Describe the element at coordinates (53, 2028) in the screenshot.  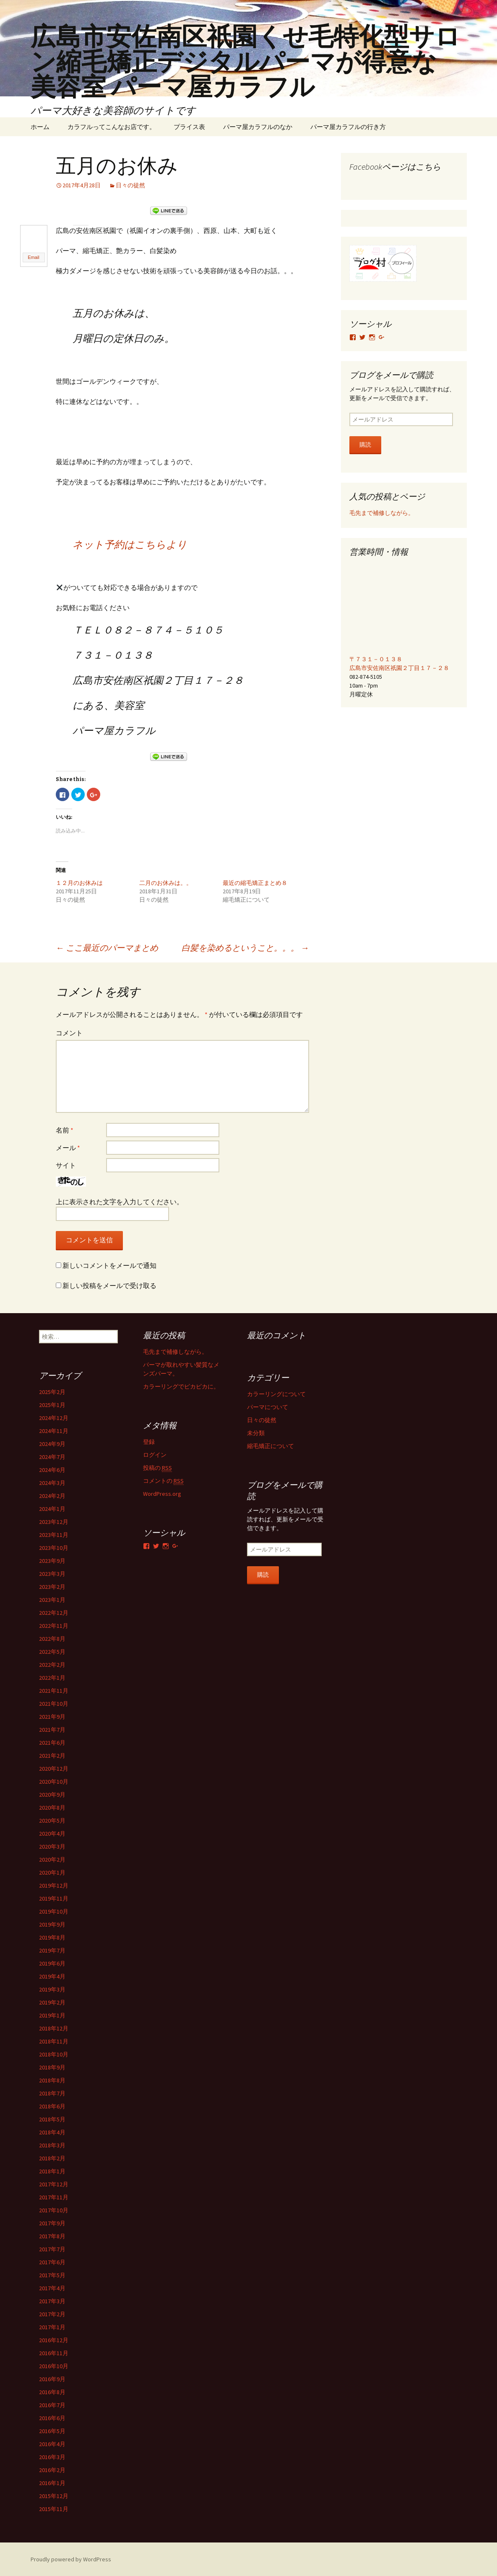
I see `2018年12月` at that location.